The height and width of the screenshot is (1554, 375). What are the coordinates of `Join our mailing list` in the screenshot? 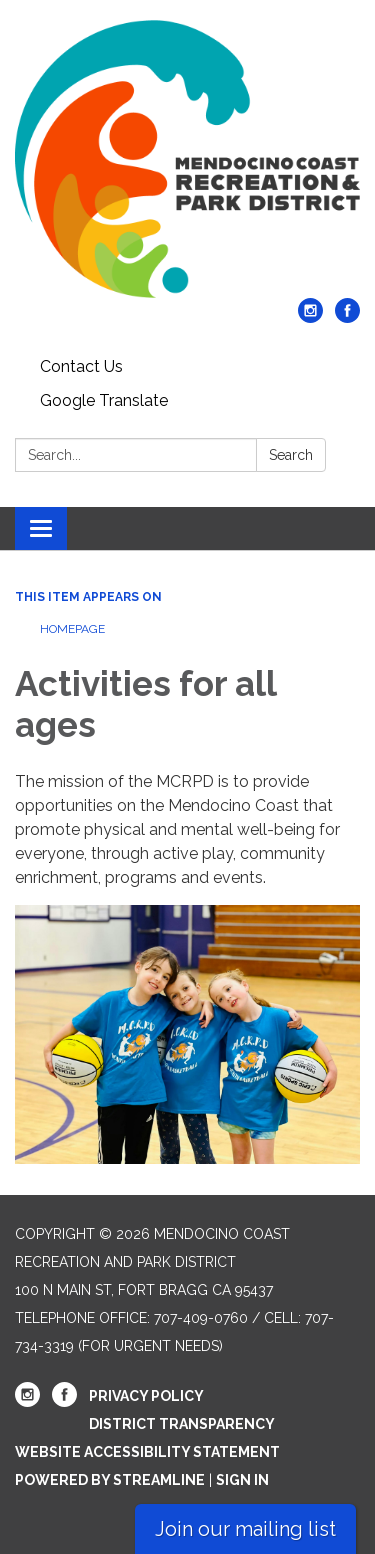 It's located at (245, 1529).